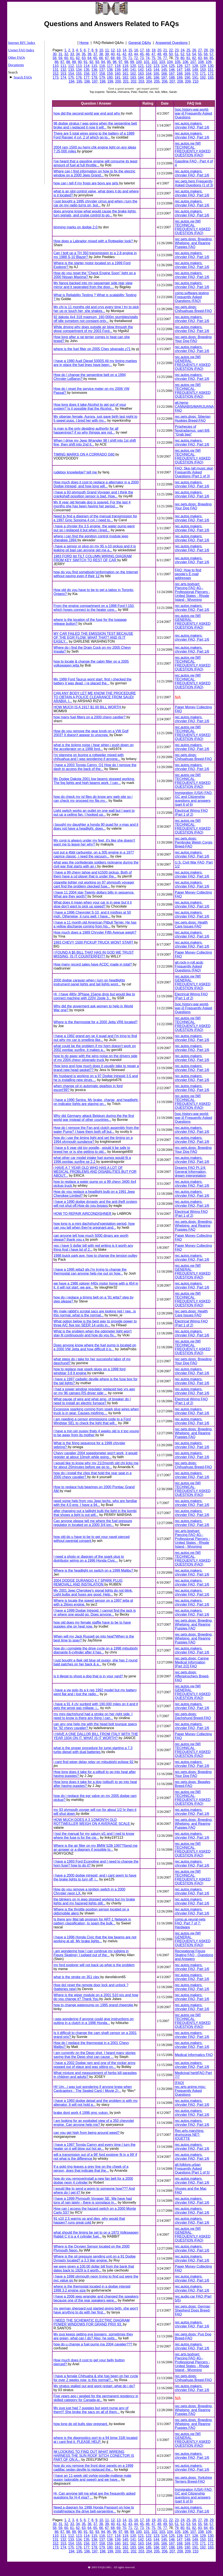 This screenshot has width=223, height=2576. Describe the element at coordinates (149, 66) in the screenshot. I see `122` at that location.